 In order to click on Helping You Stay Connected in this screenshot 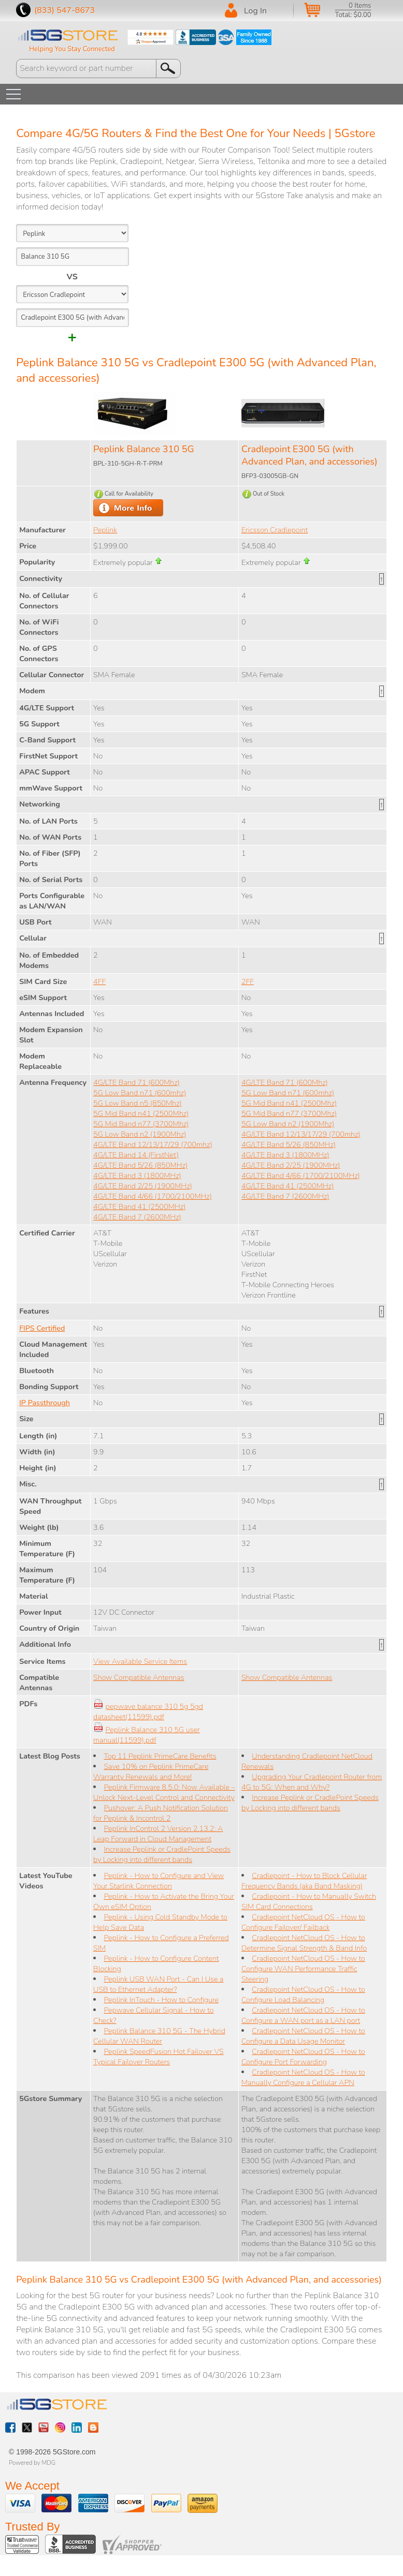, I will do `click(72, 49)`.